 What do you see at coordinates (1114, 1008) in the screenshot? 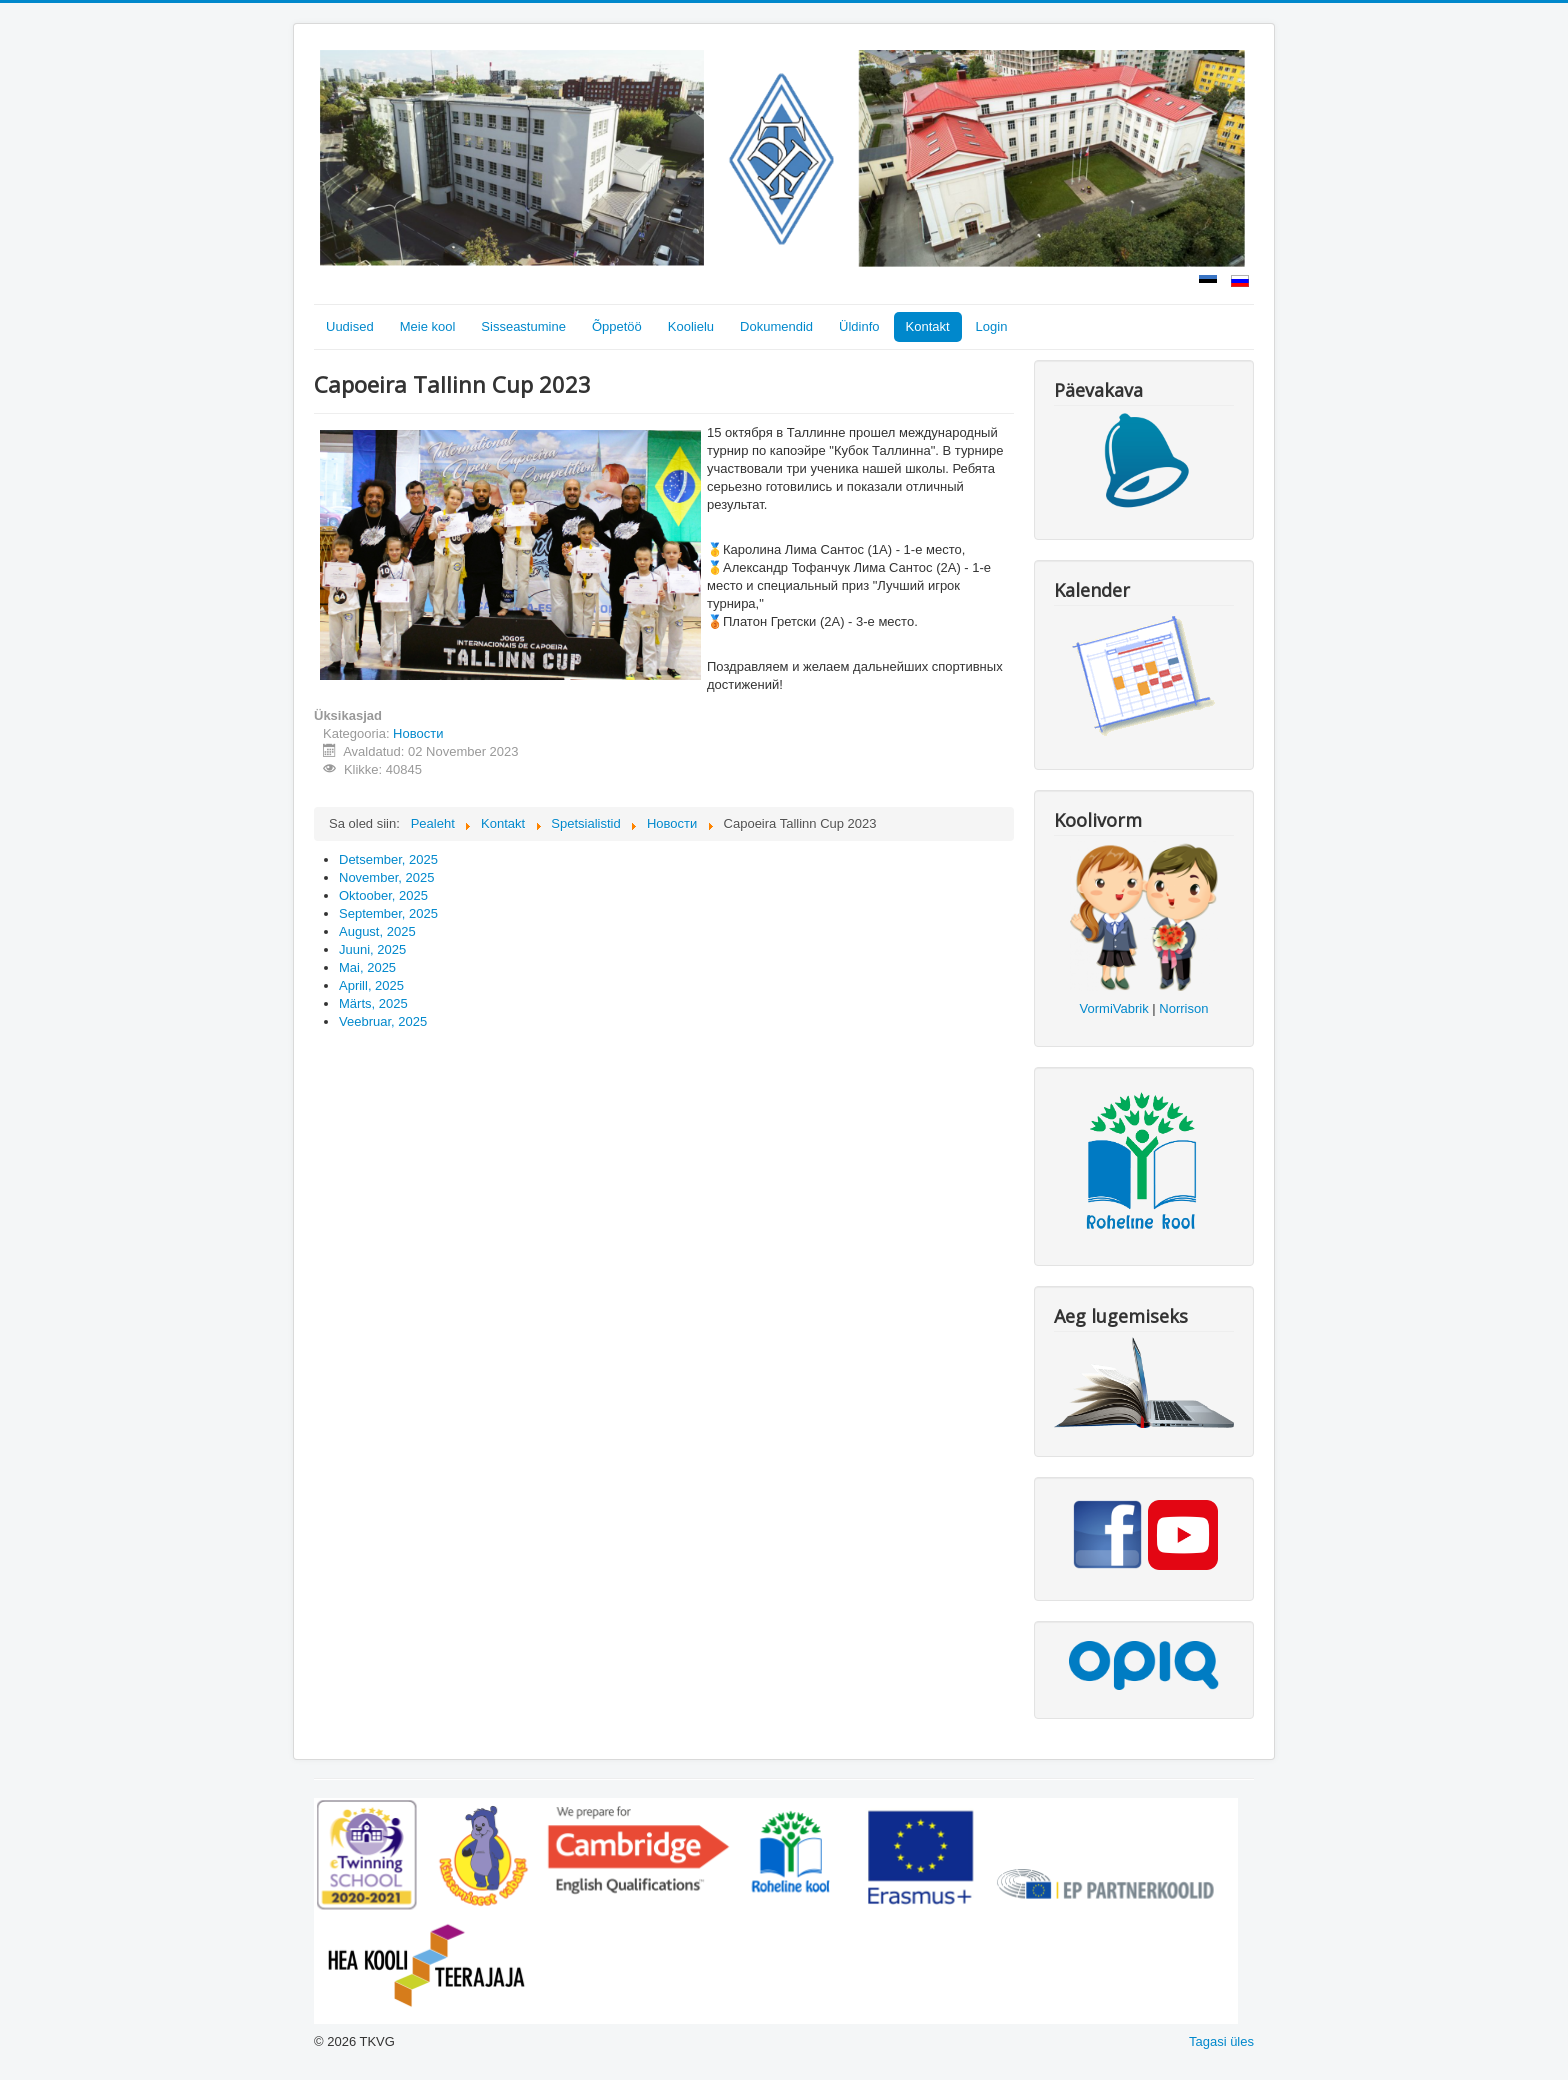
I see `VormiVabrik` at bounding box center [1114, 1008].